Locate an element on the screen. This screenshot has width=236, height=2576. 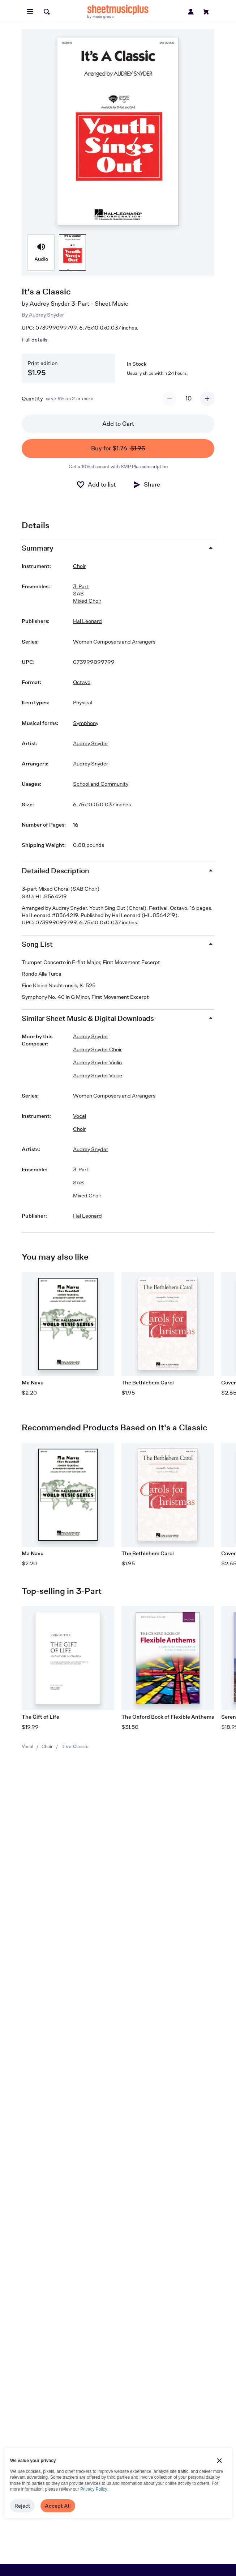
School and Community is located at coordinates (100, 784).